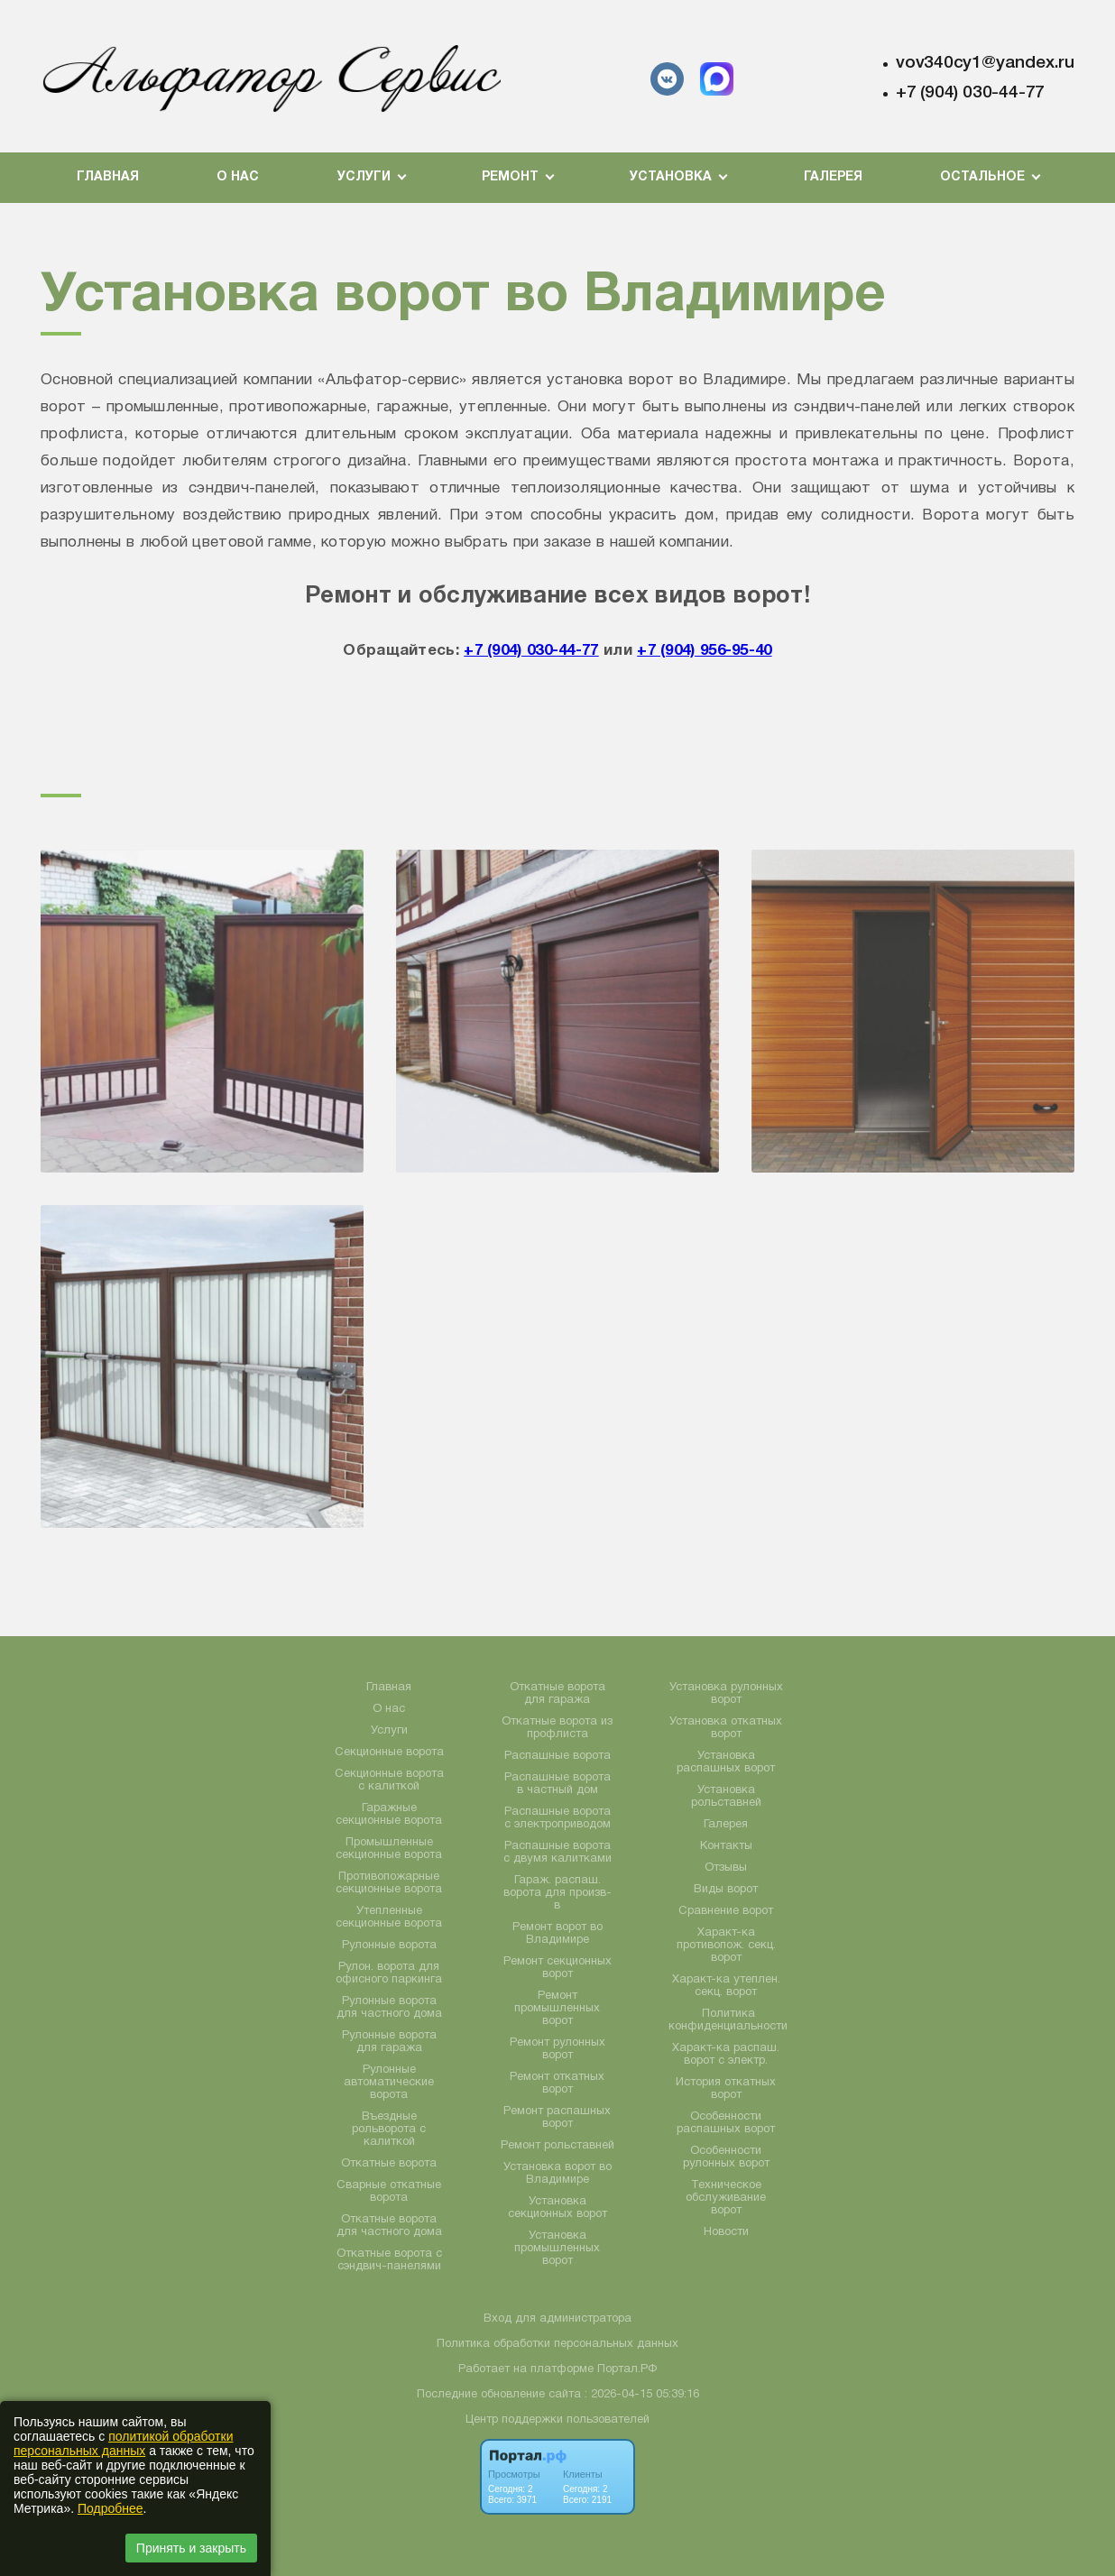 Image resolution: width=1115 pixels, height=2576 pixels. What do you see at coordinates (238, 177) in the screenshot?
I see `О нас` at bounding box center [238, 177].